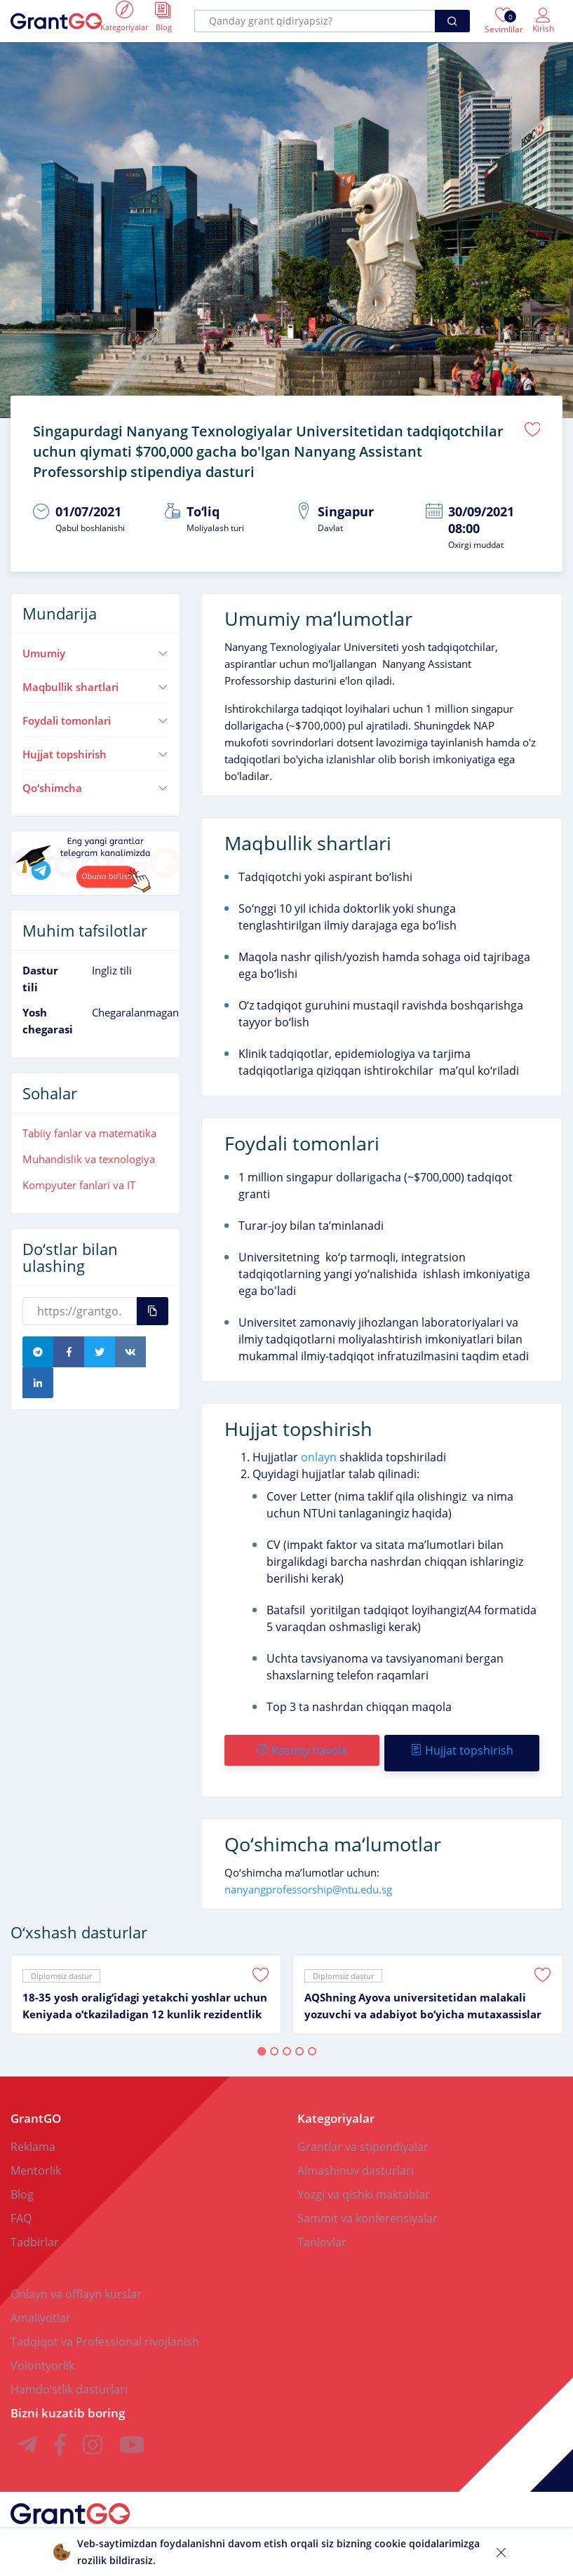  What do you see at coordinates (36, 2158) in the screenshot?
I see `Mentorlik` at bounding box center [36, 2158].